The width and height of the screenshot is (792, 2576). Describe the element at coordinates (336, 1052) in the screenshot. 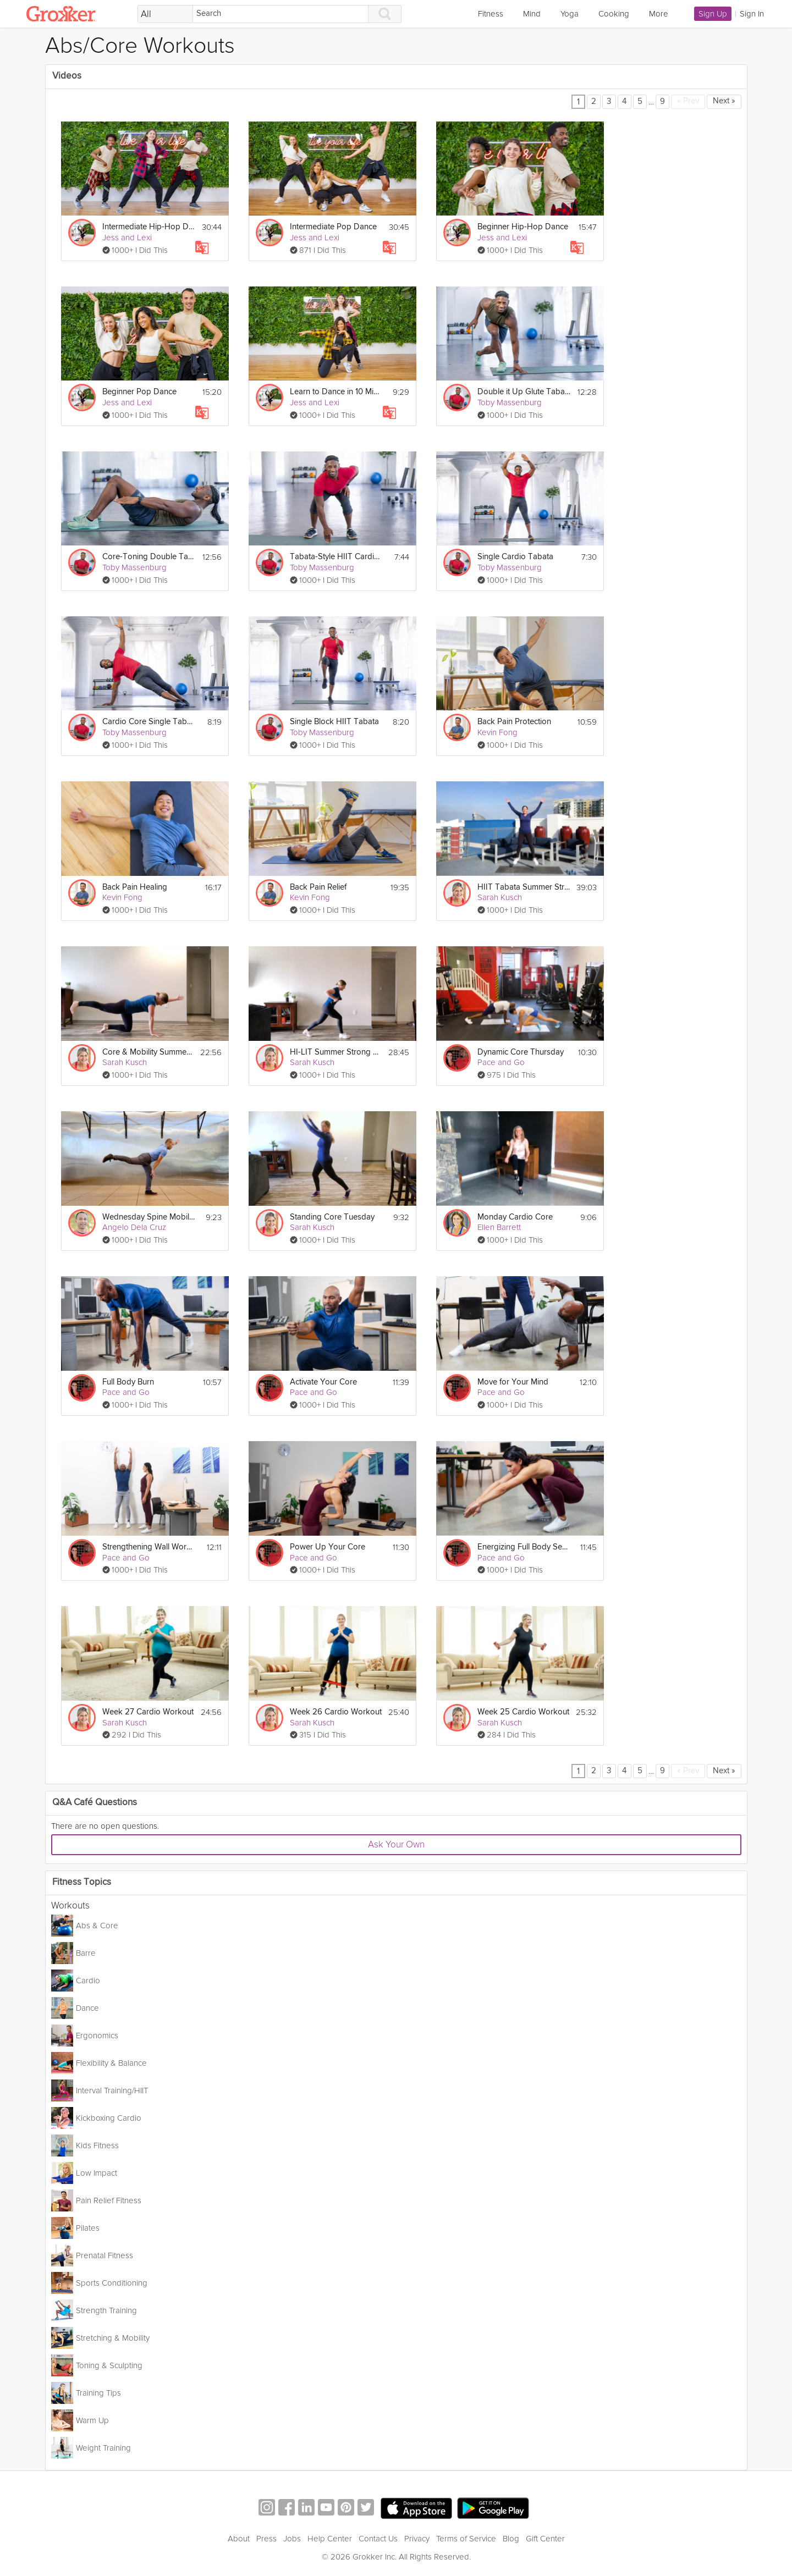

I see `HI-LIT Summer Strong Workout` at that location.